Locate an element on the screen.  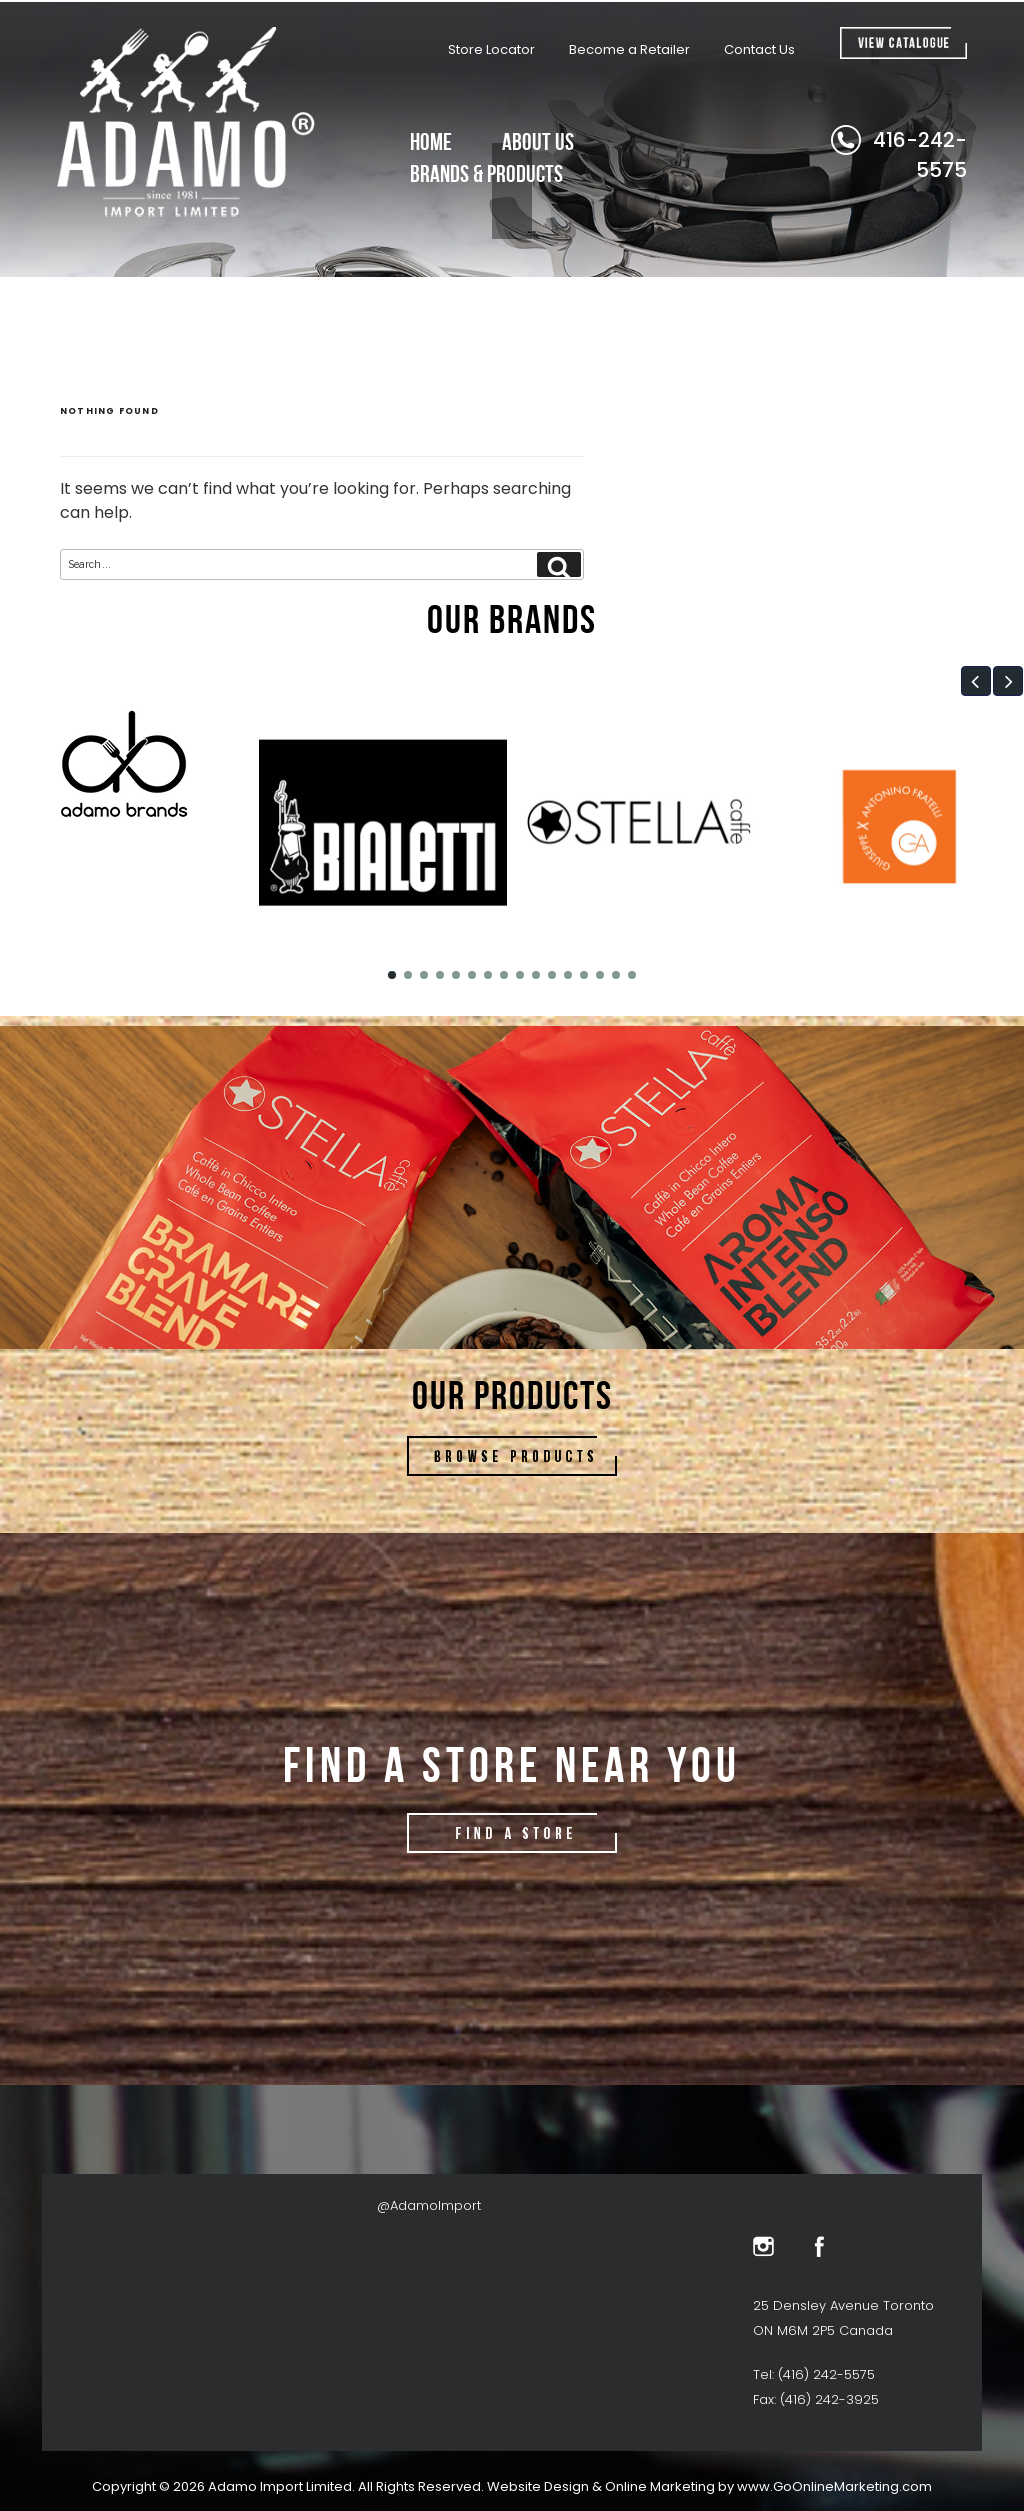
Store Locator is located at coordinates (491, 49).